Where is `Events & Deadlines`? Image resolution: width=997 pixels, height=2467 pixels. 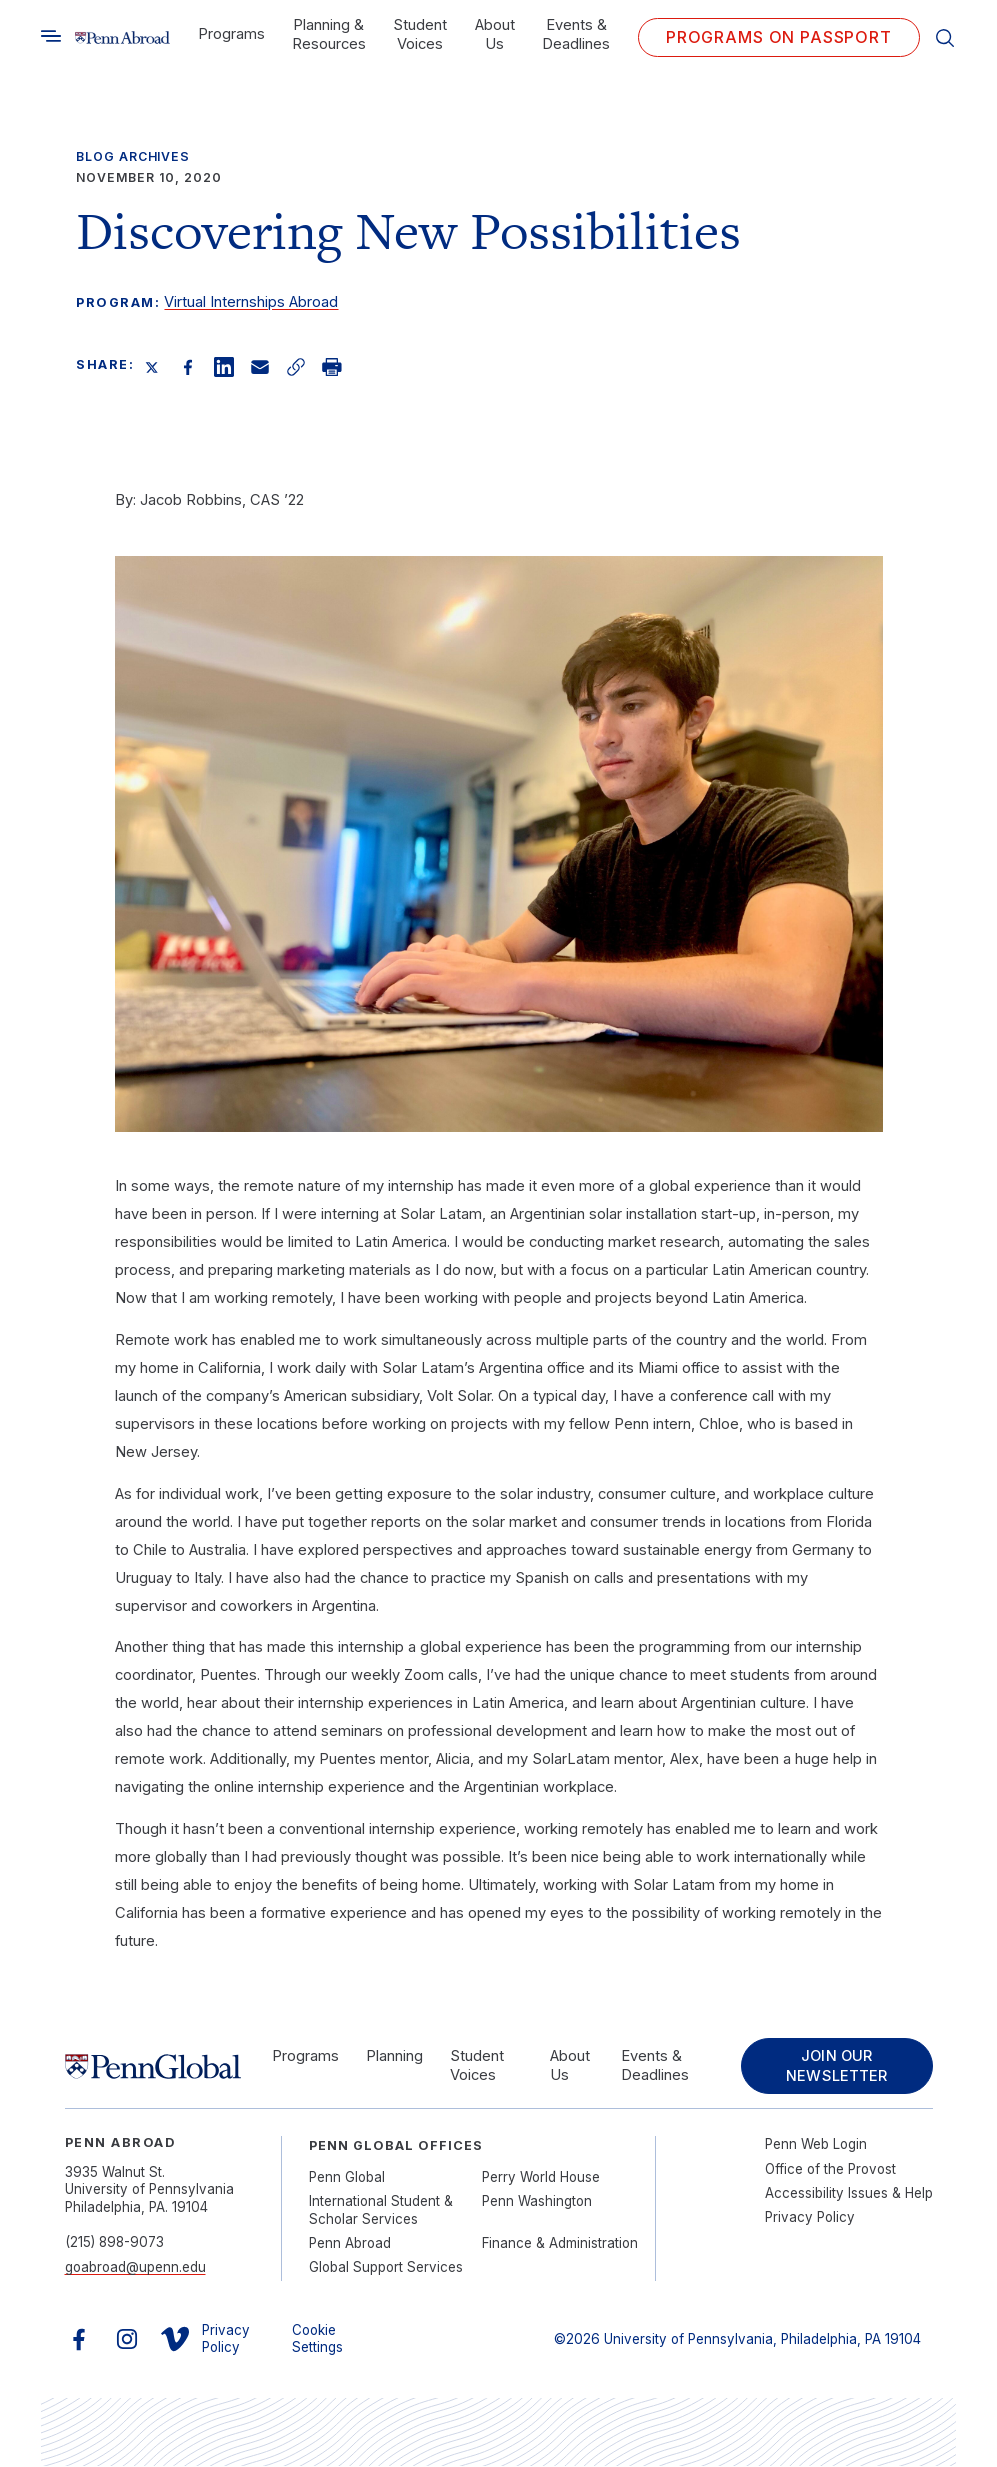
Events & Deadlines is located at coordinates (576, 34).